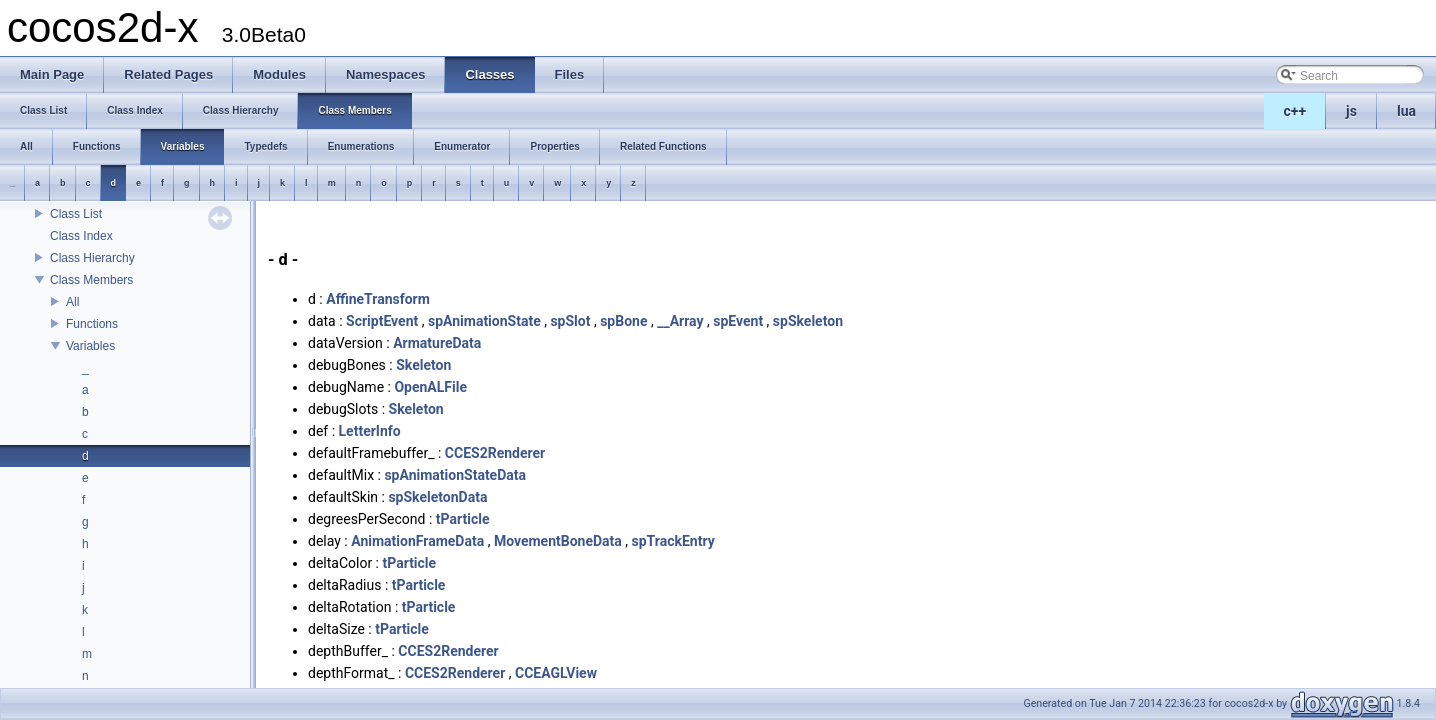 The height and width of the screenshot is (720, 1436). Describe the element at coordinates (808, 321) in the screenshot. I see `spSkeleton` at that location.